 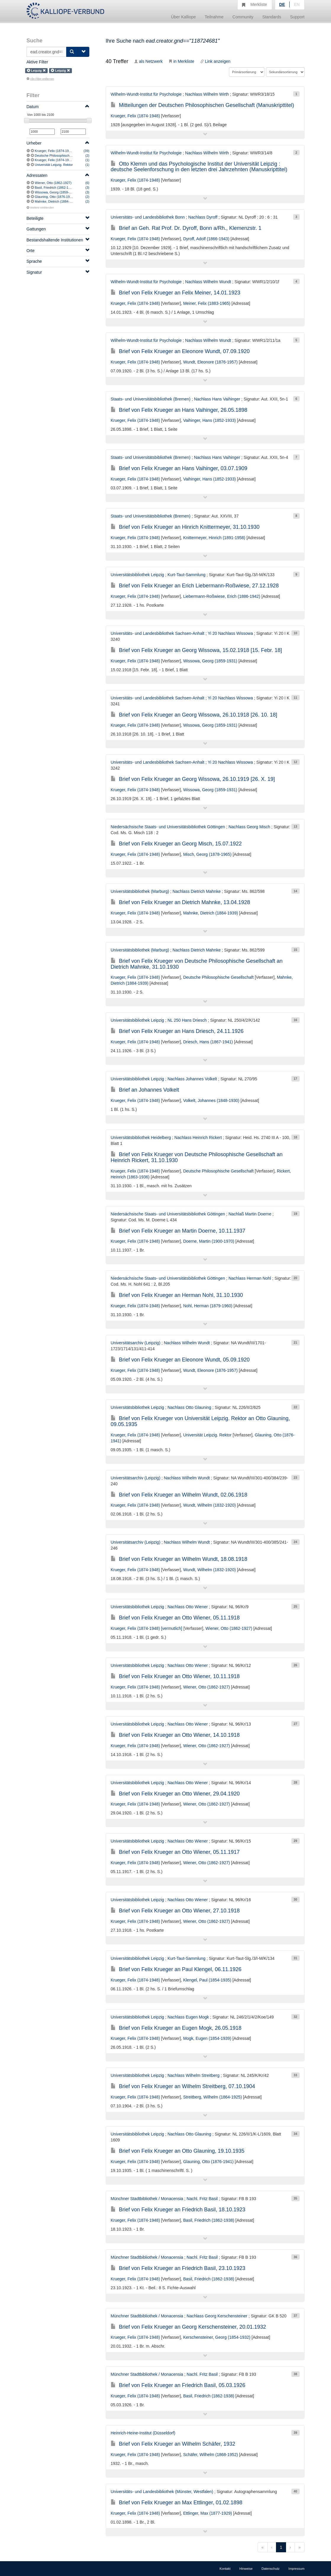 What do you see at coordinates (178, 2268) in the screenshot?
I see `Brief von Felix Krueger an Friedrich Basil, 23.10.1923` at bounding box center [178, 2268].